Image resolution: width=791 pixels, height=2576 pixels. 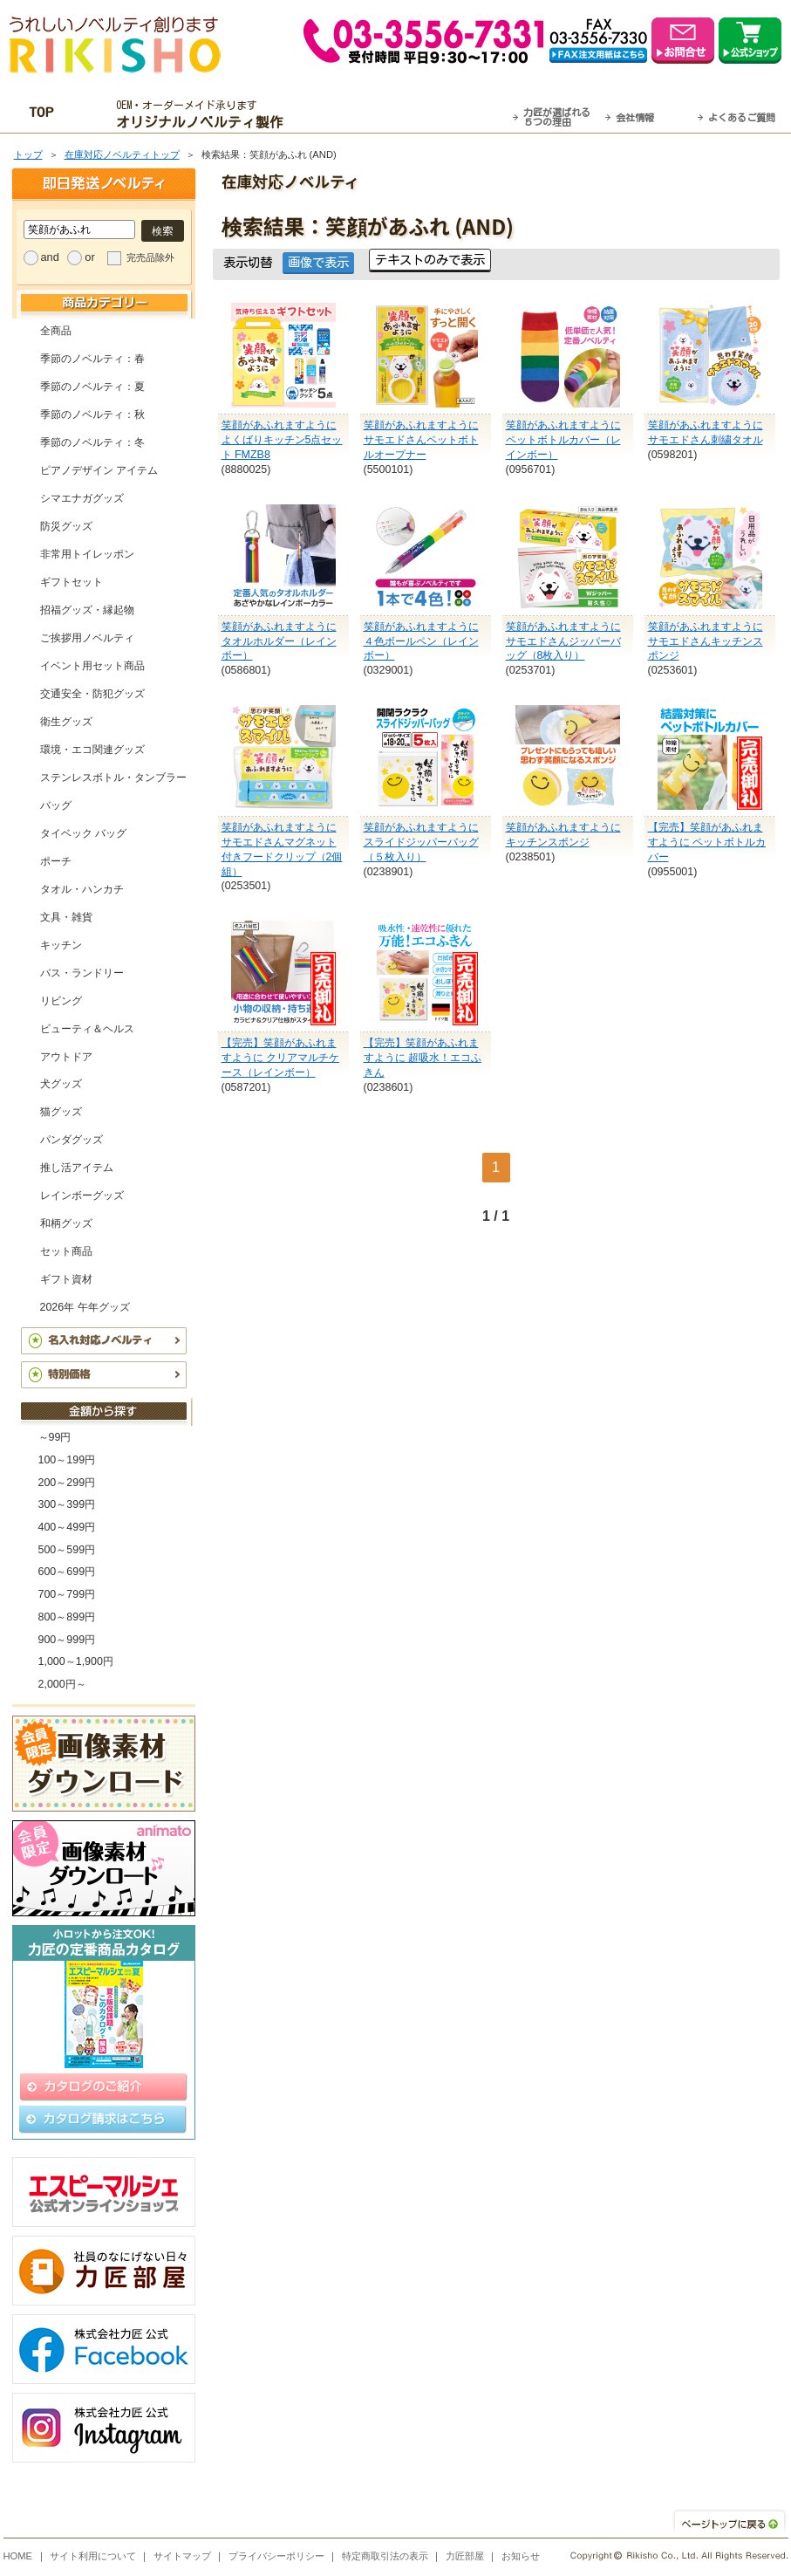 What do you see at coordinates (61, 1001) in the screenshot?
I see `リビング` at bounding box center [61, 1001].